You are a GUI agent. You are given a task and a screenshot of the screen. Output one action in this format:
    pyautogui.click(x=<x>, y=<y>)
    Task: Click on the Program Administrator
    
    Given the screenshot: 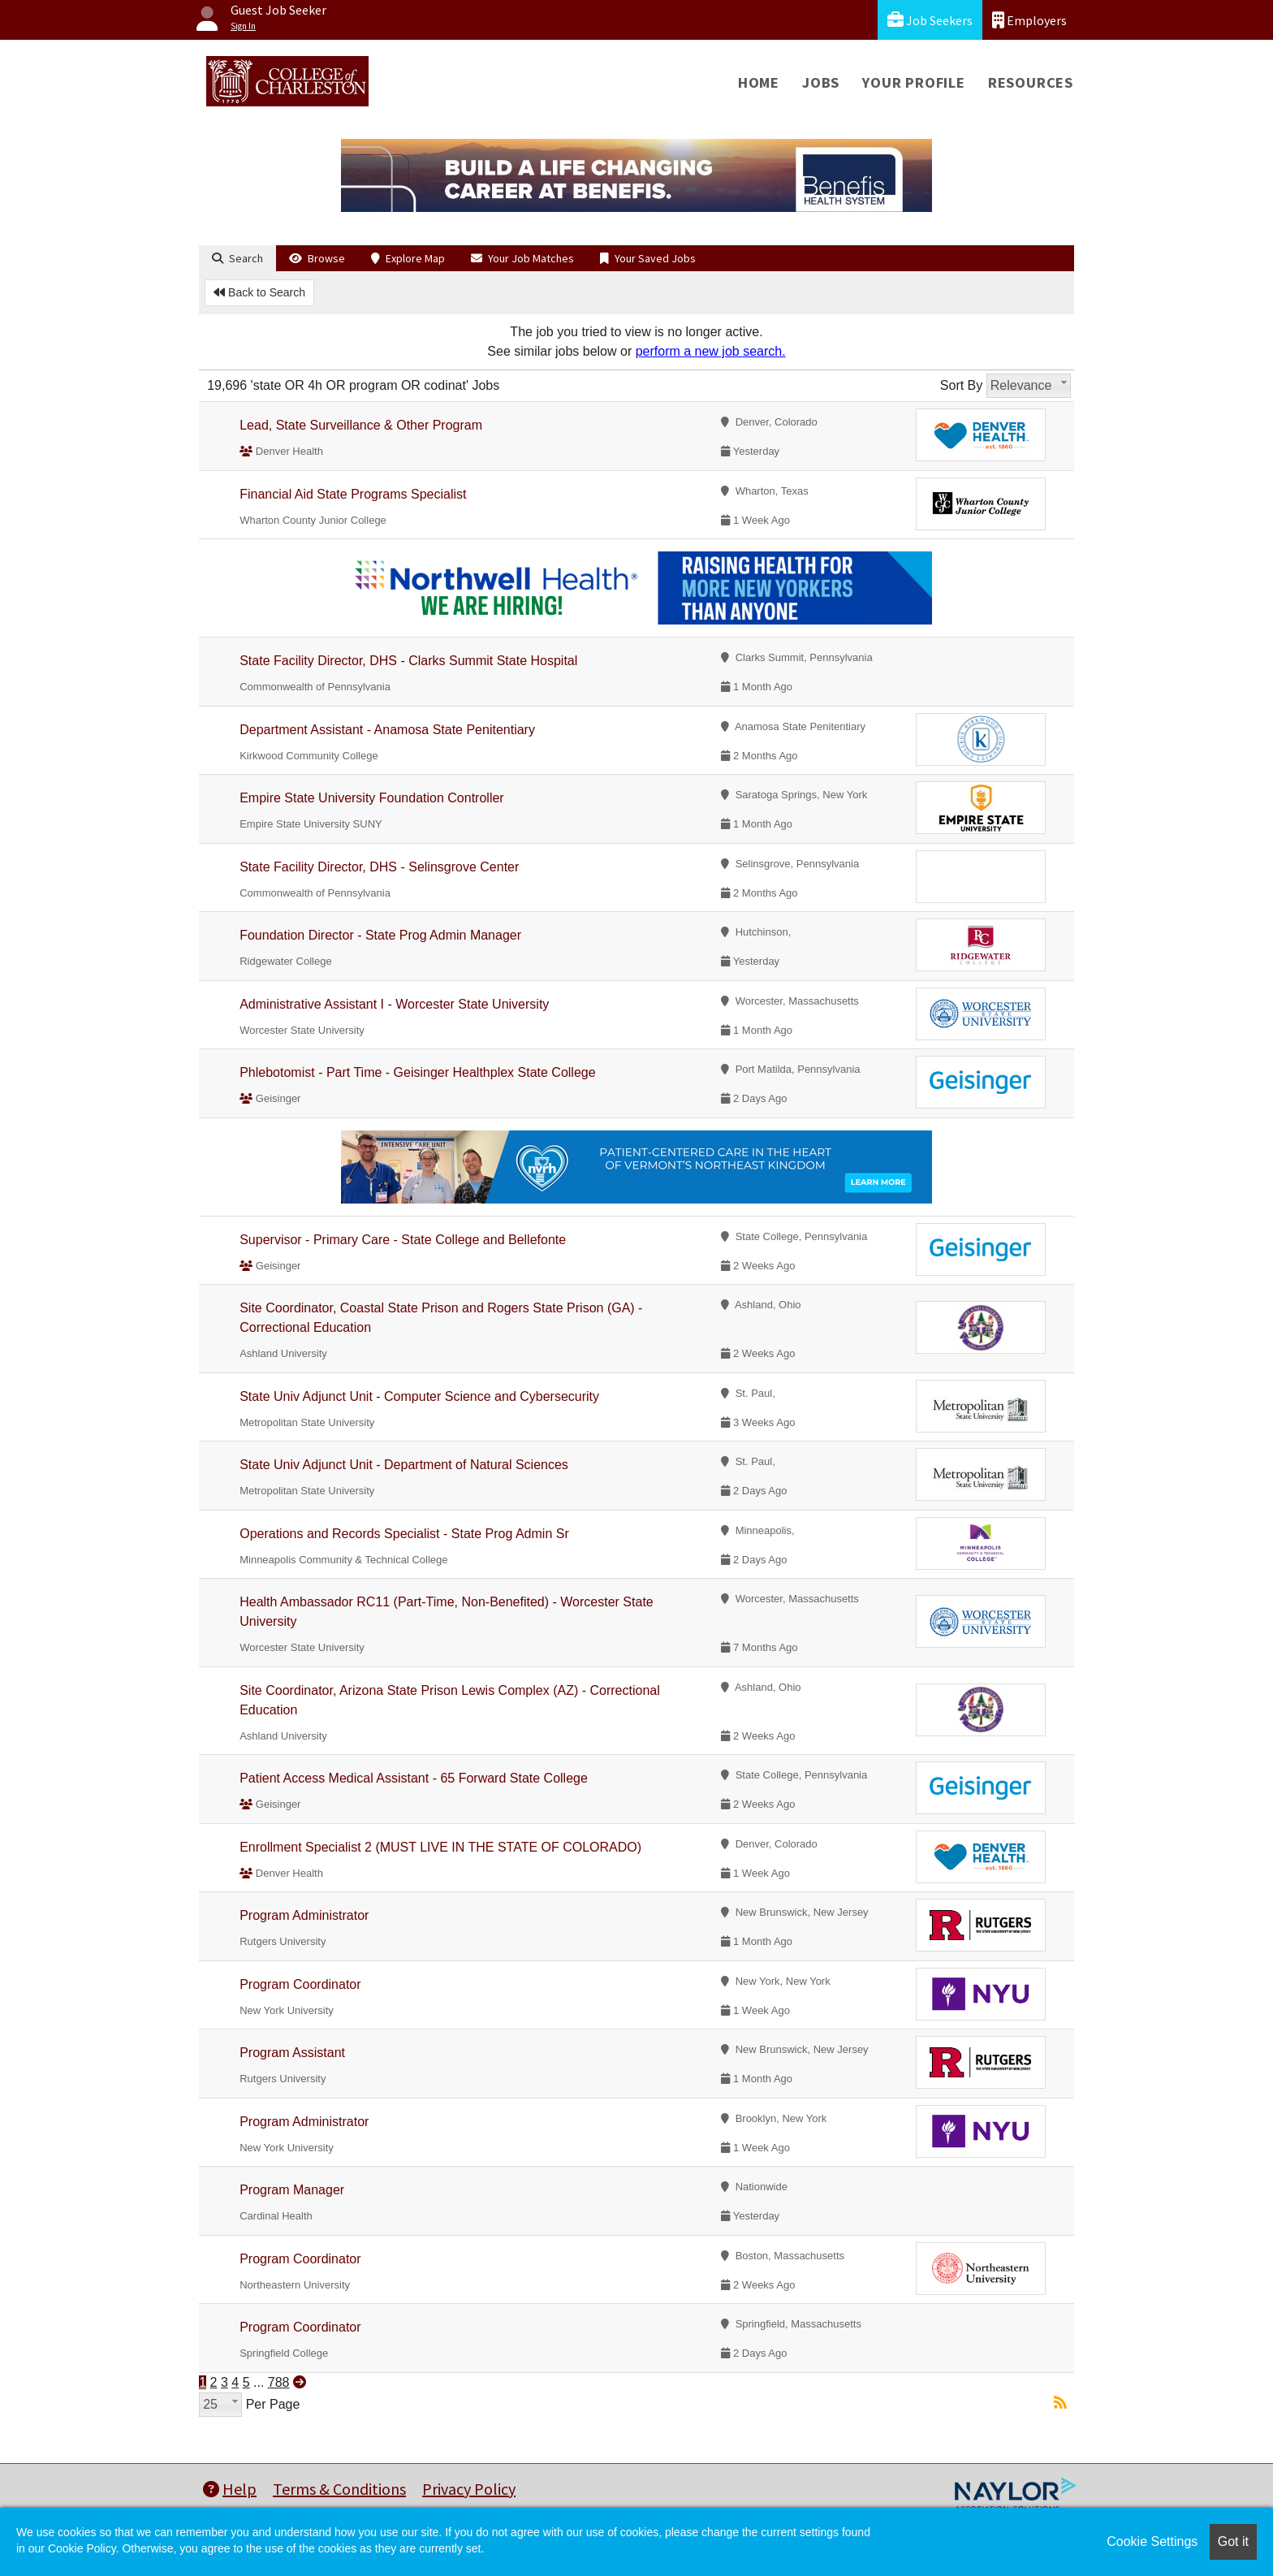 What is the action you would take?
    pyautogui.click(x=304, y=1915)
    